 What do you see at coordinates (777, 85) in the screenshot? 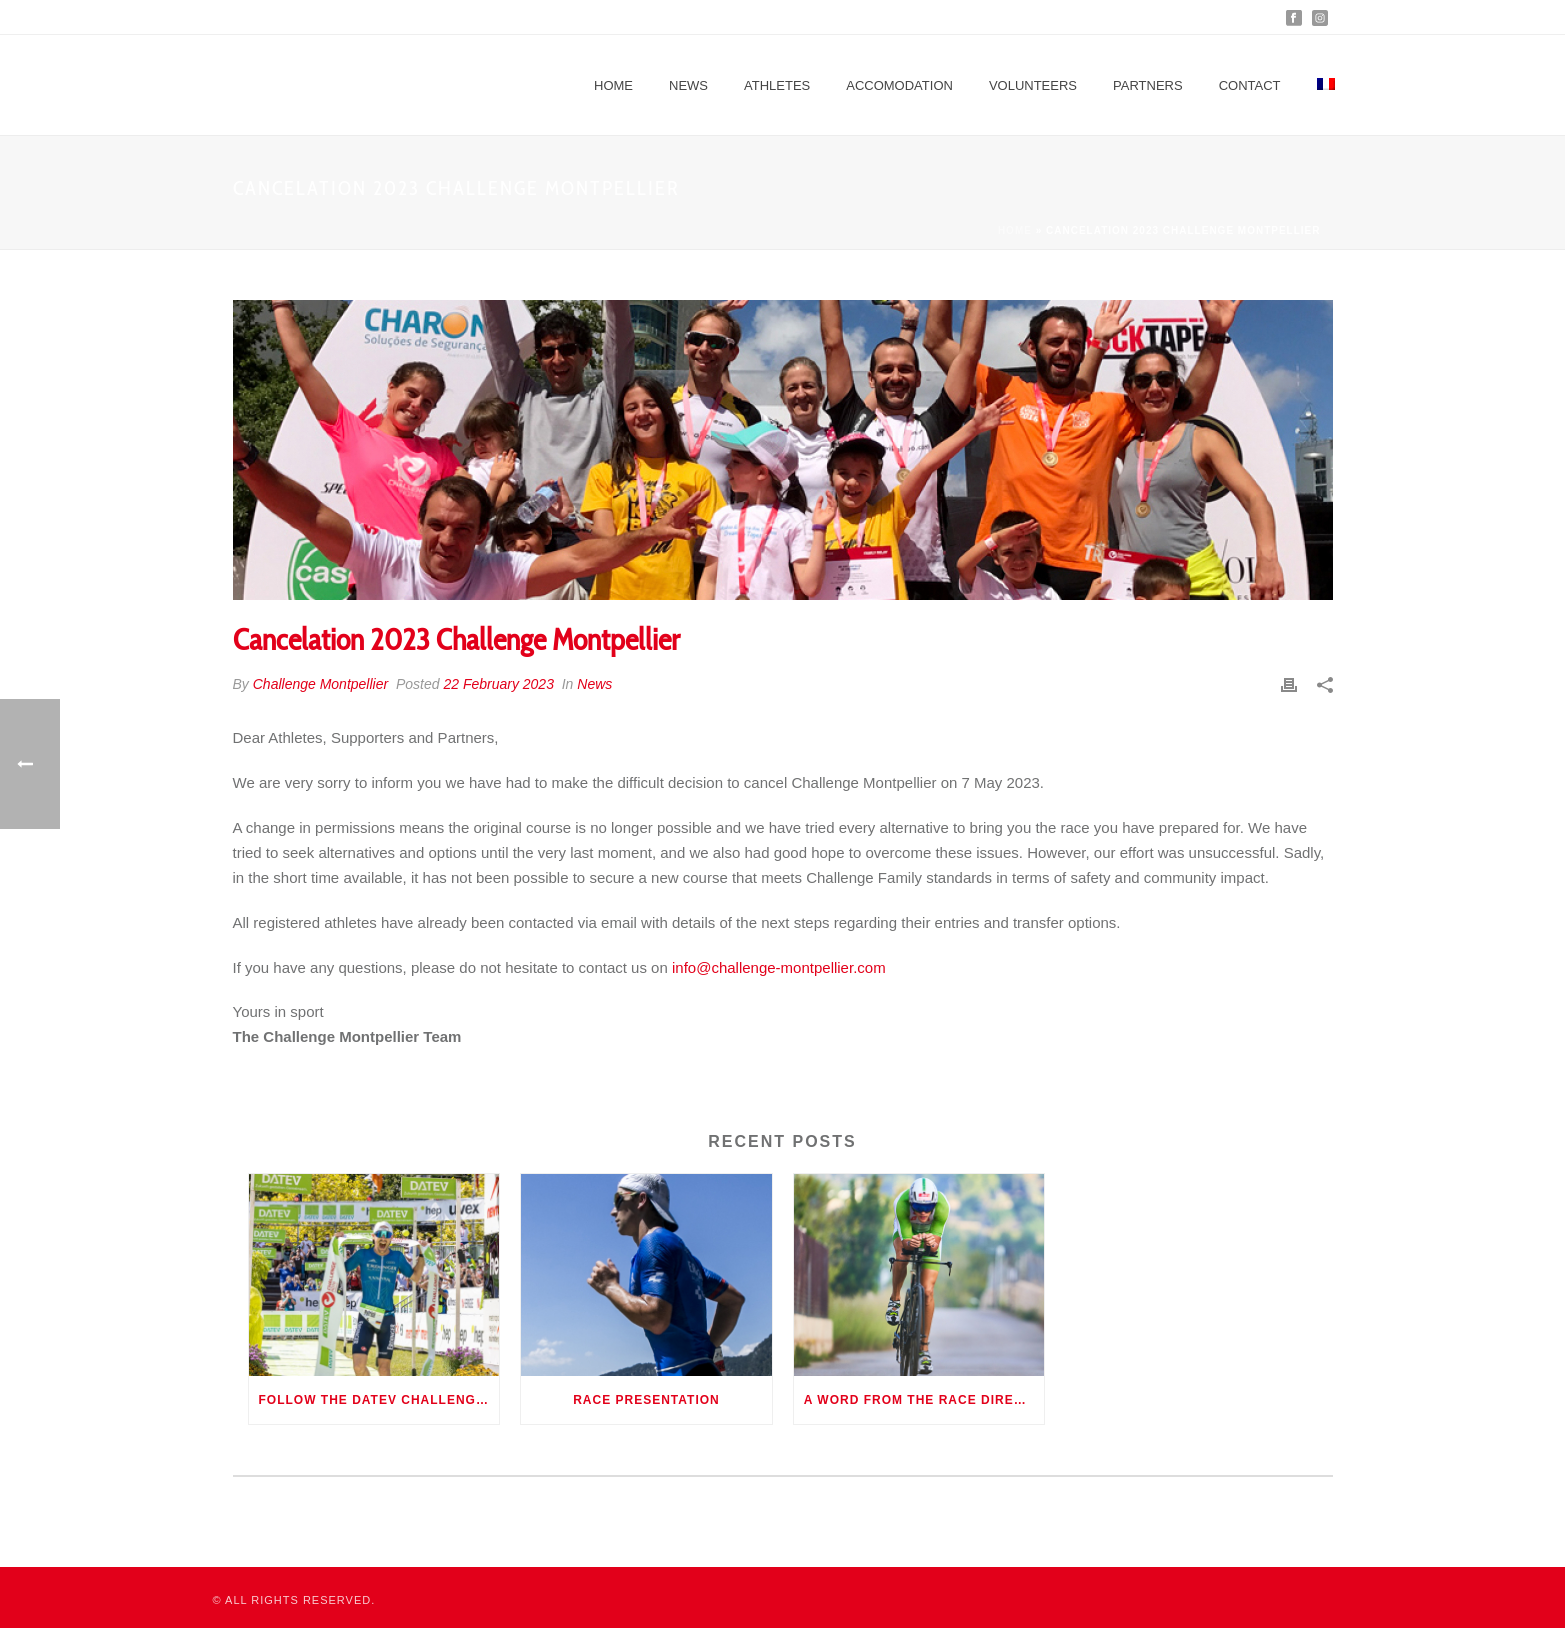
I see `Athletes` at bounding box center [777, 85].